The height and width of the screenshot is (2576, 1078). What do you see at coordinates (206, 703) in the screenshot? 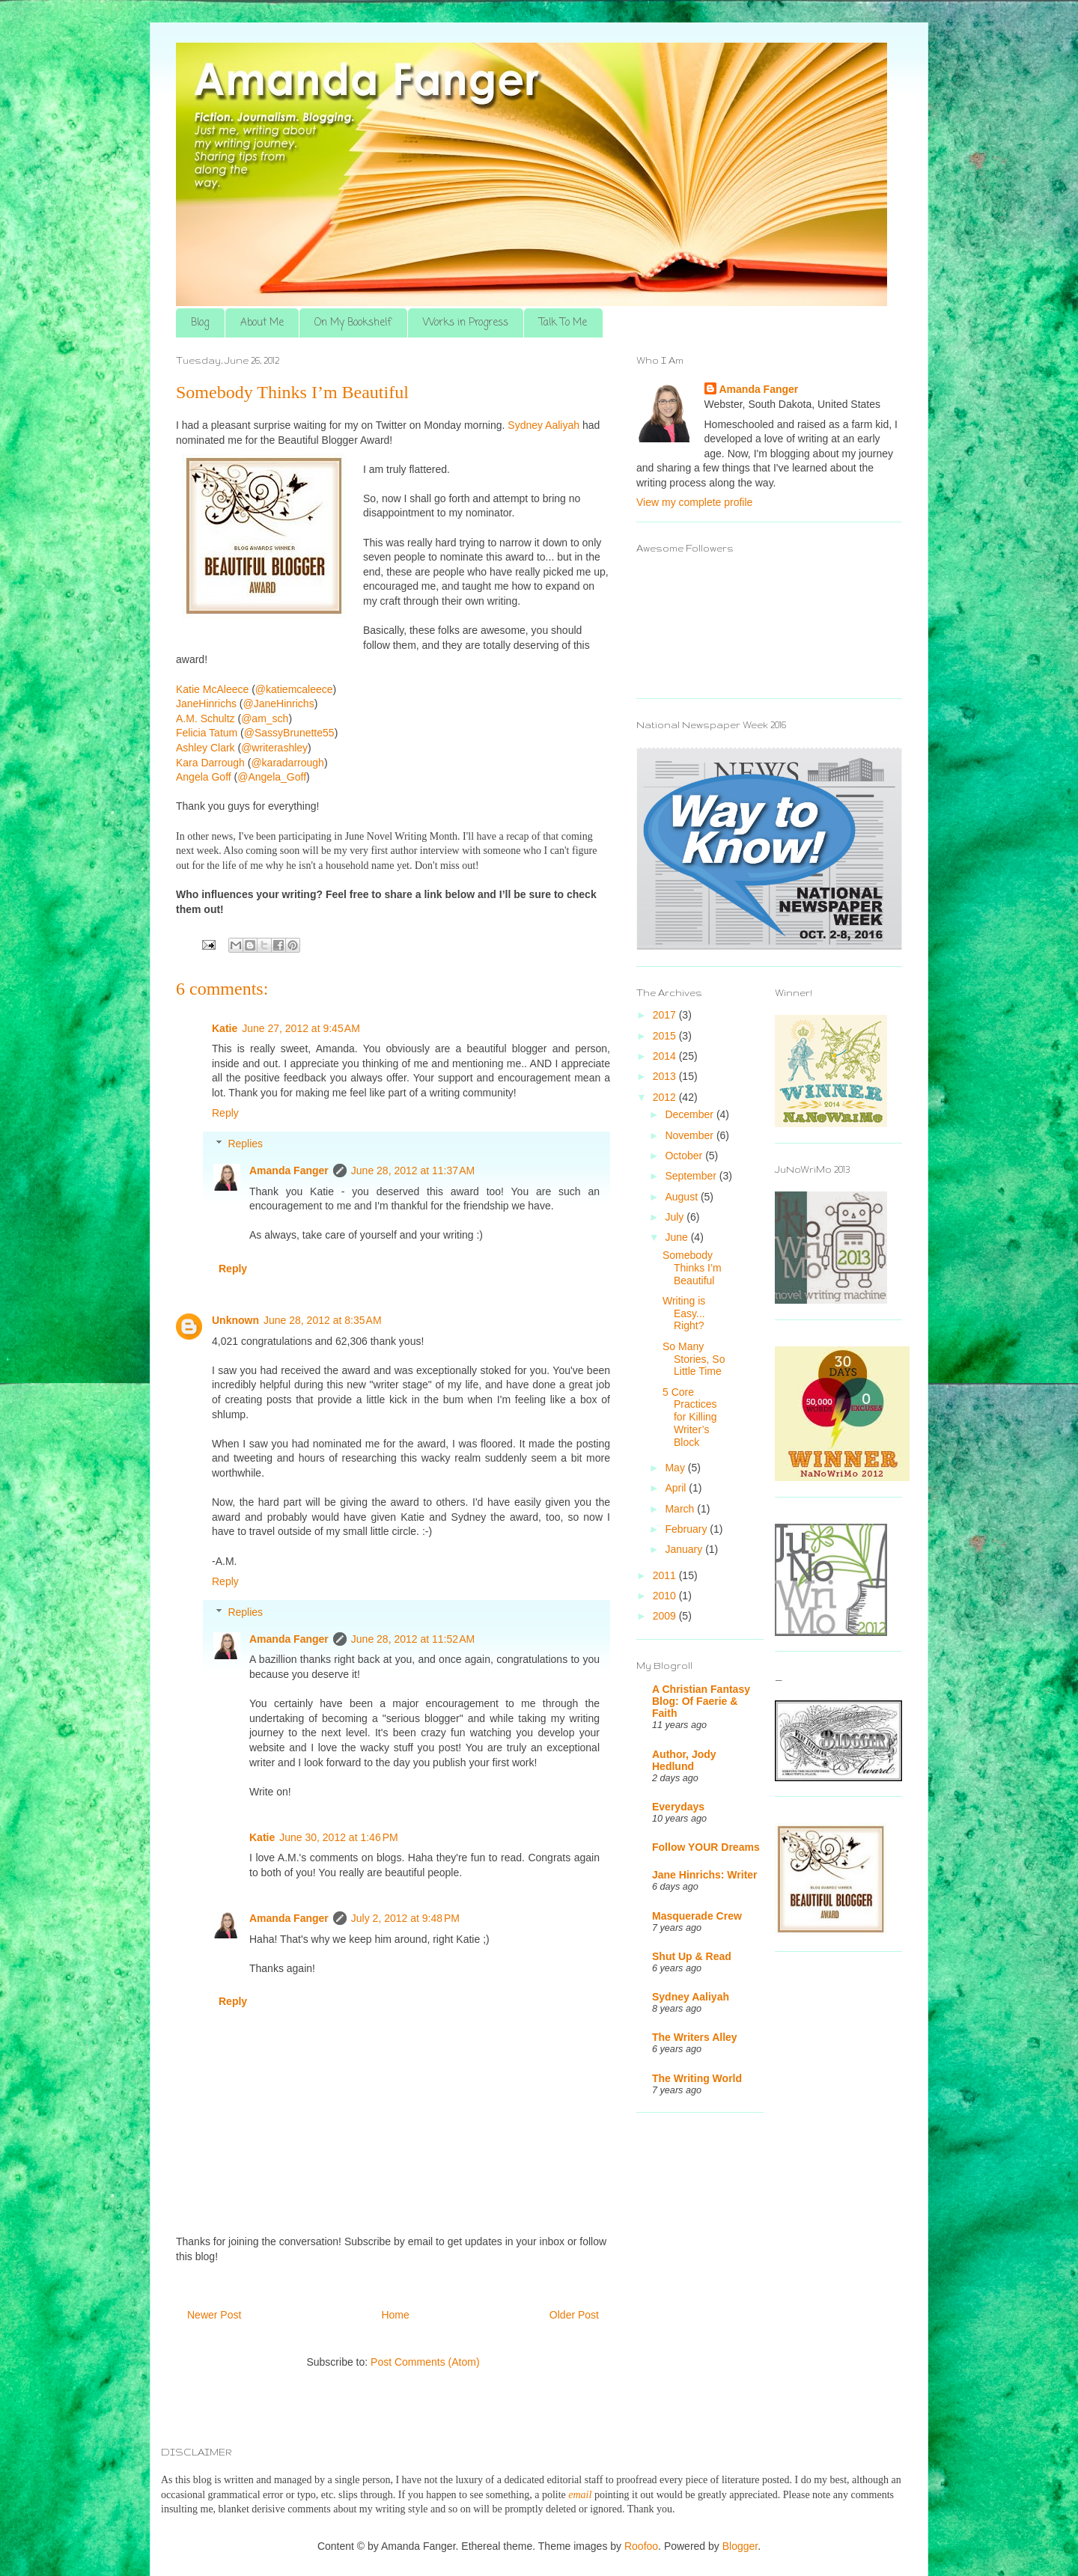
I see `JaneHinrichs` at bounding box center [206, 703].